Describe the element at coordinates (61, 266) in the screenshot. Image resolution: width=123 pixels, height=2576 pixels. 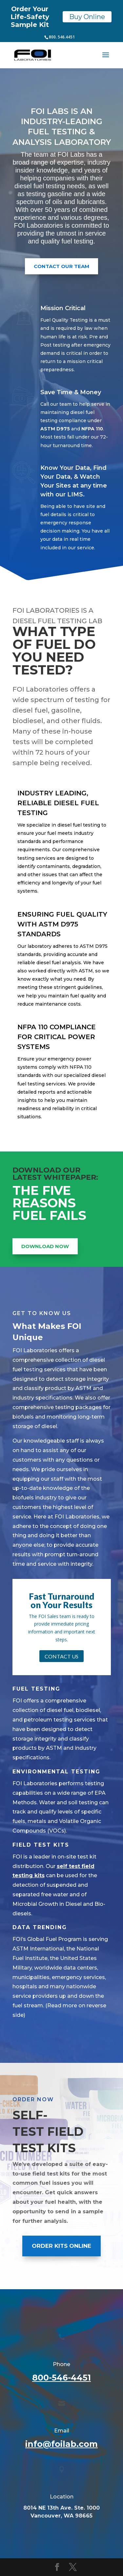
I see `Contact Our Team` at that location.